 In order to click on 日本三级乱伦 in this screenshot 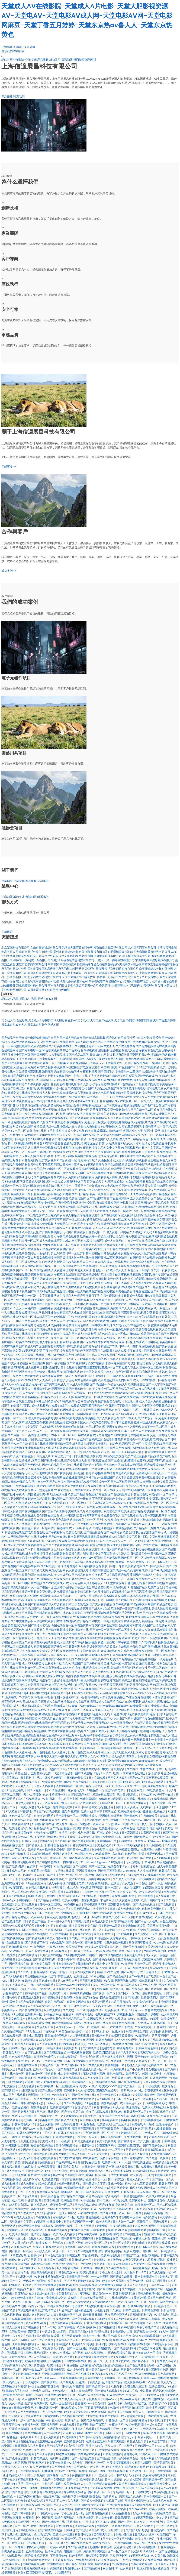, I will do `click(124, 1836)`.